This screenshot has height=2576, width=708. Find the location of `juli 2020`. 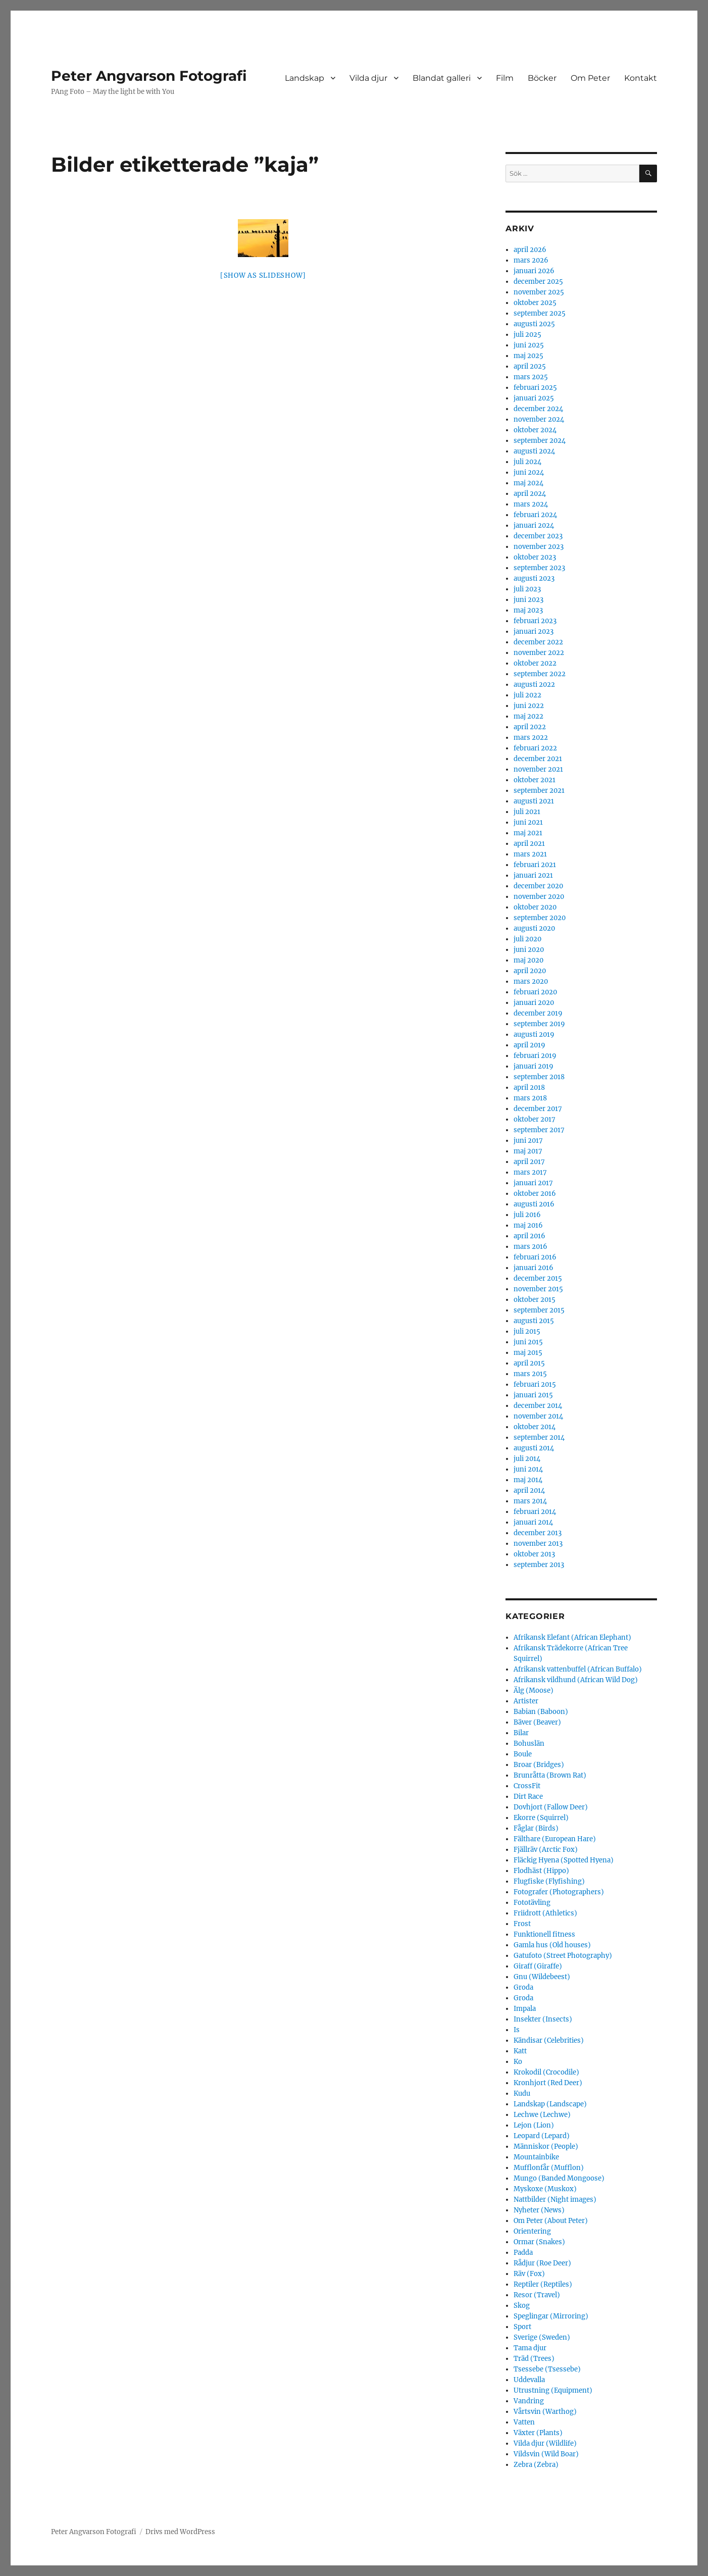

juli 2020 is located at coordinates (527, 939).